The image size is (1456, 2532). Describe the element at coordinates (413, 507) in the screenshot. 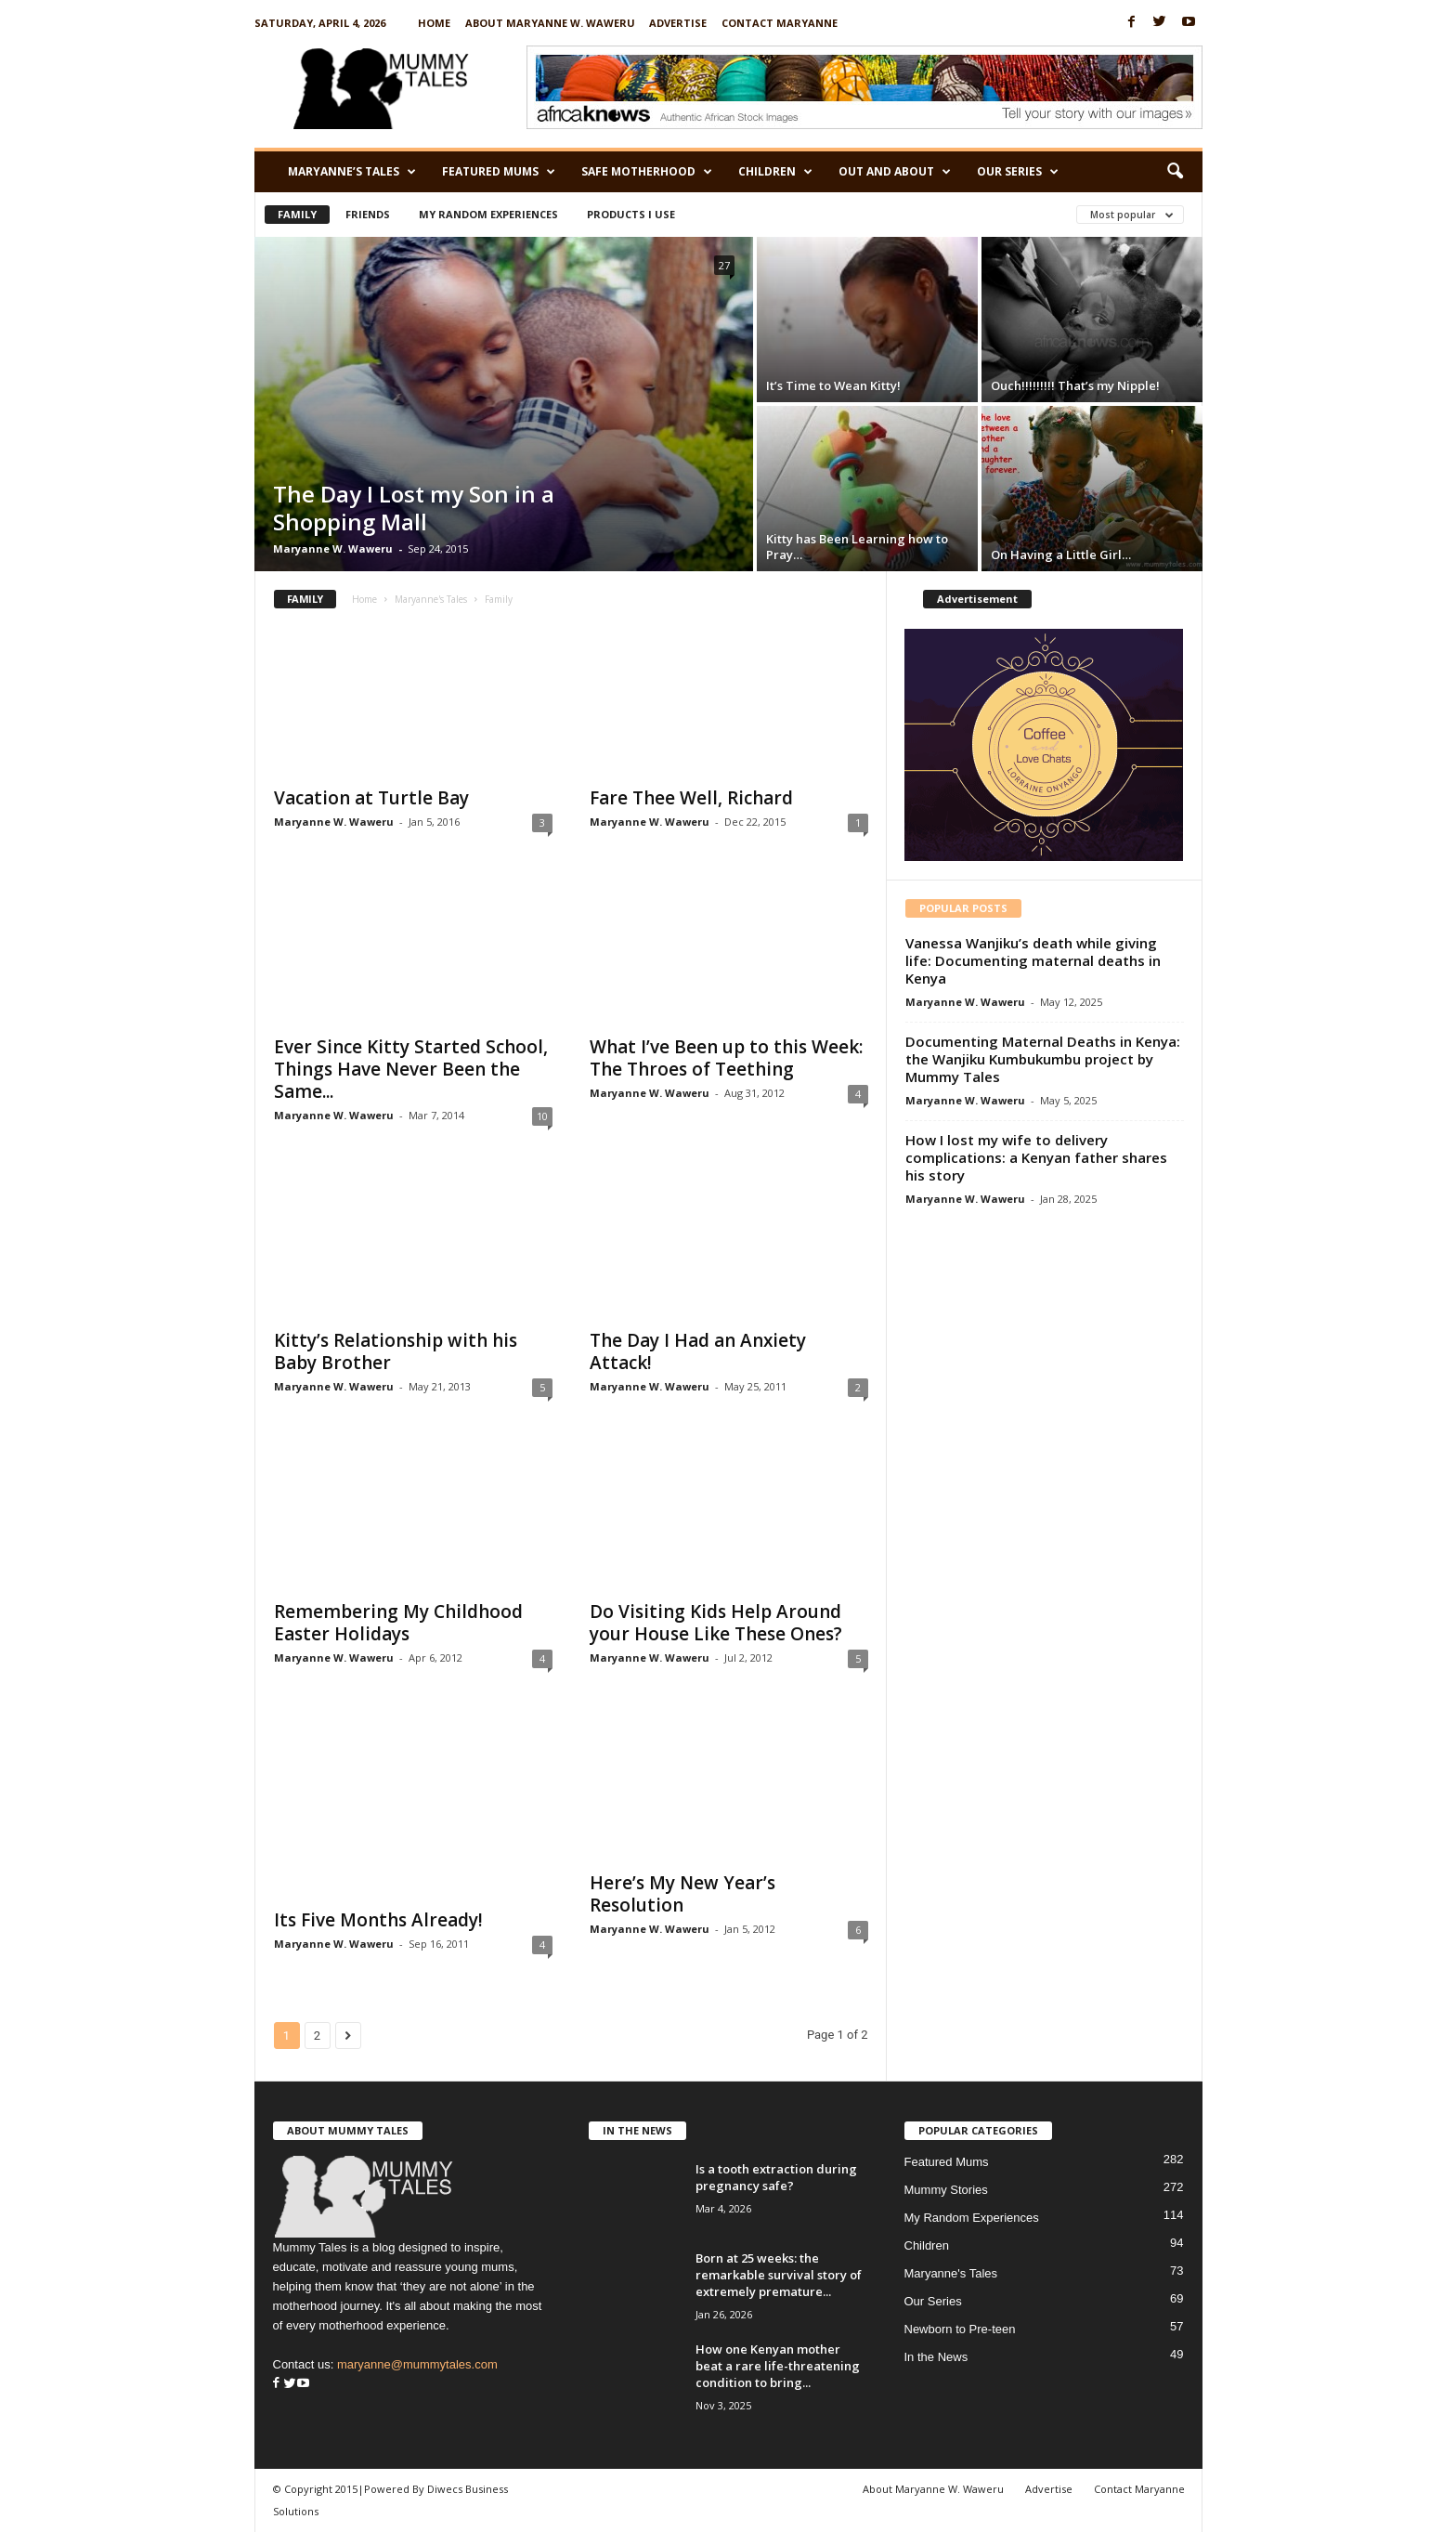

I see `The Day I Lost my Son in a Shopping Mall` at that location.